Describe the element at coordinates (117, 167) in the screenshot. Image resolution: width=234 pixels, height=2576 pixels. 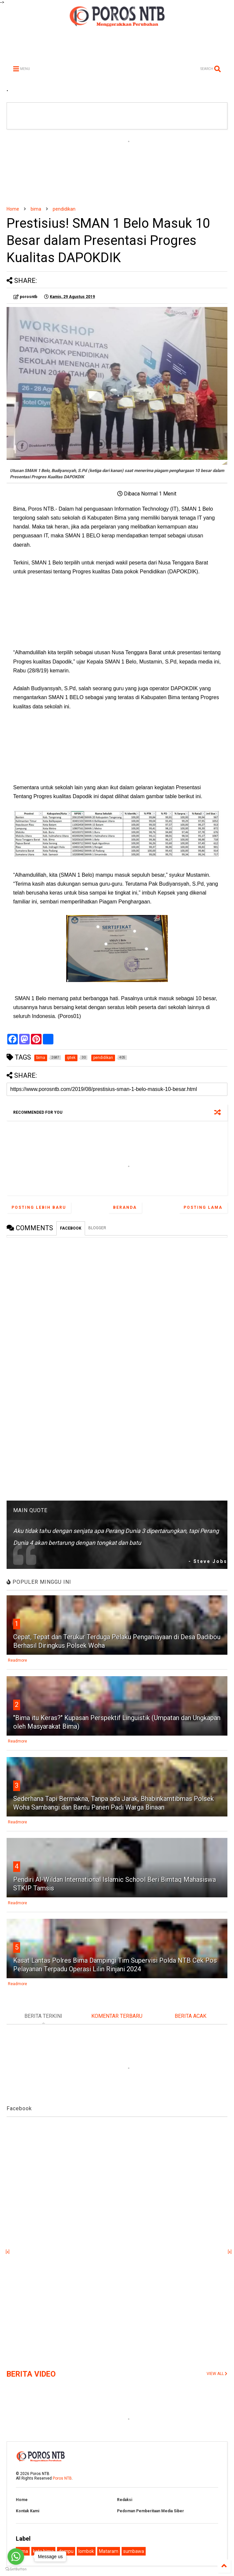
I see `[Advertisement]` at that location.